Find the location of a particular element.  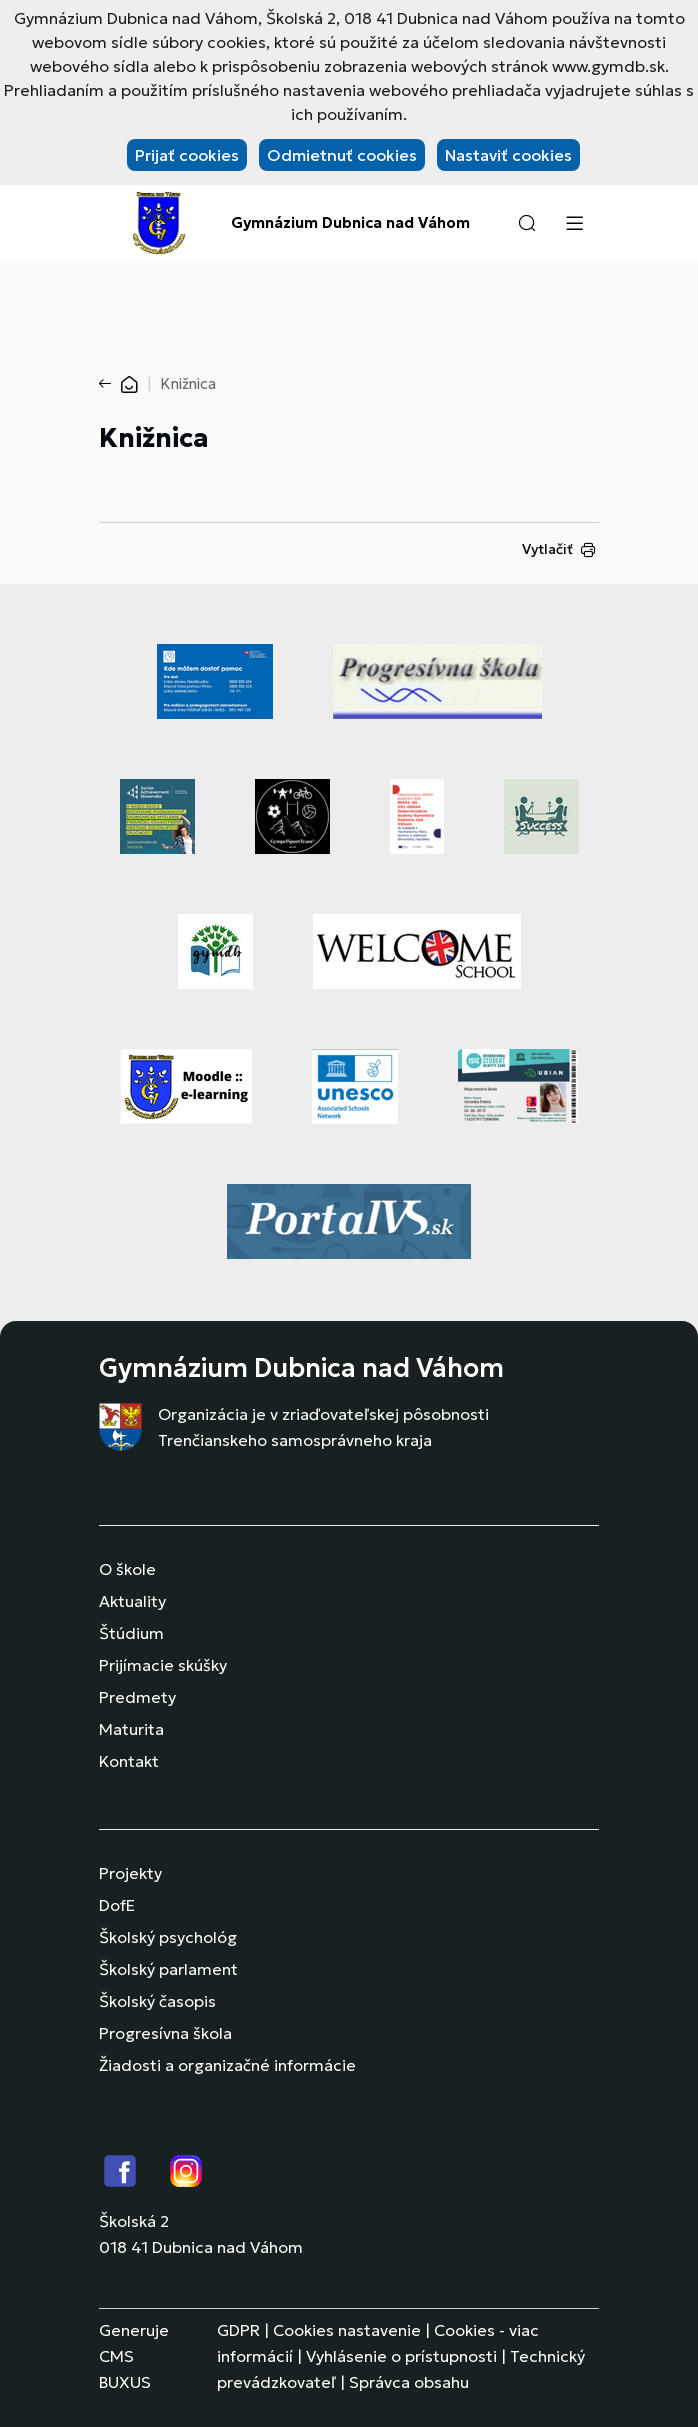

Maturita is located at coordinates (131, 1729).